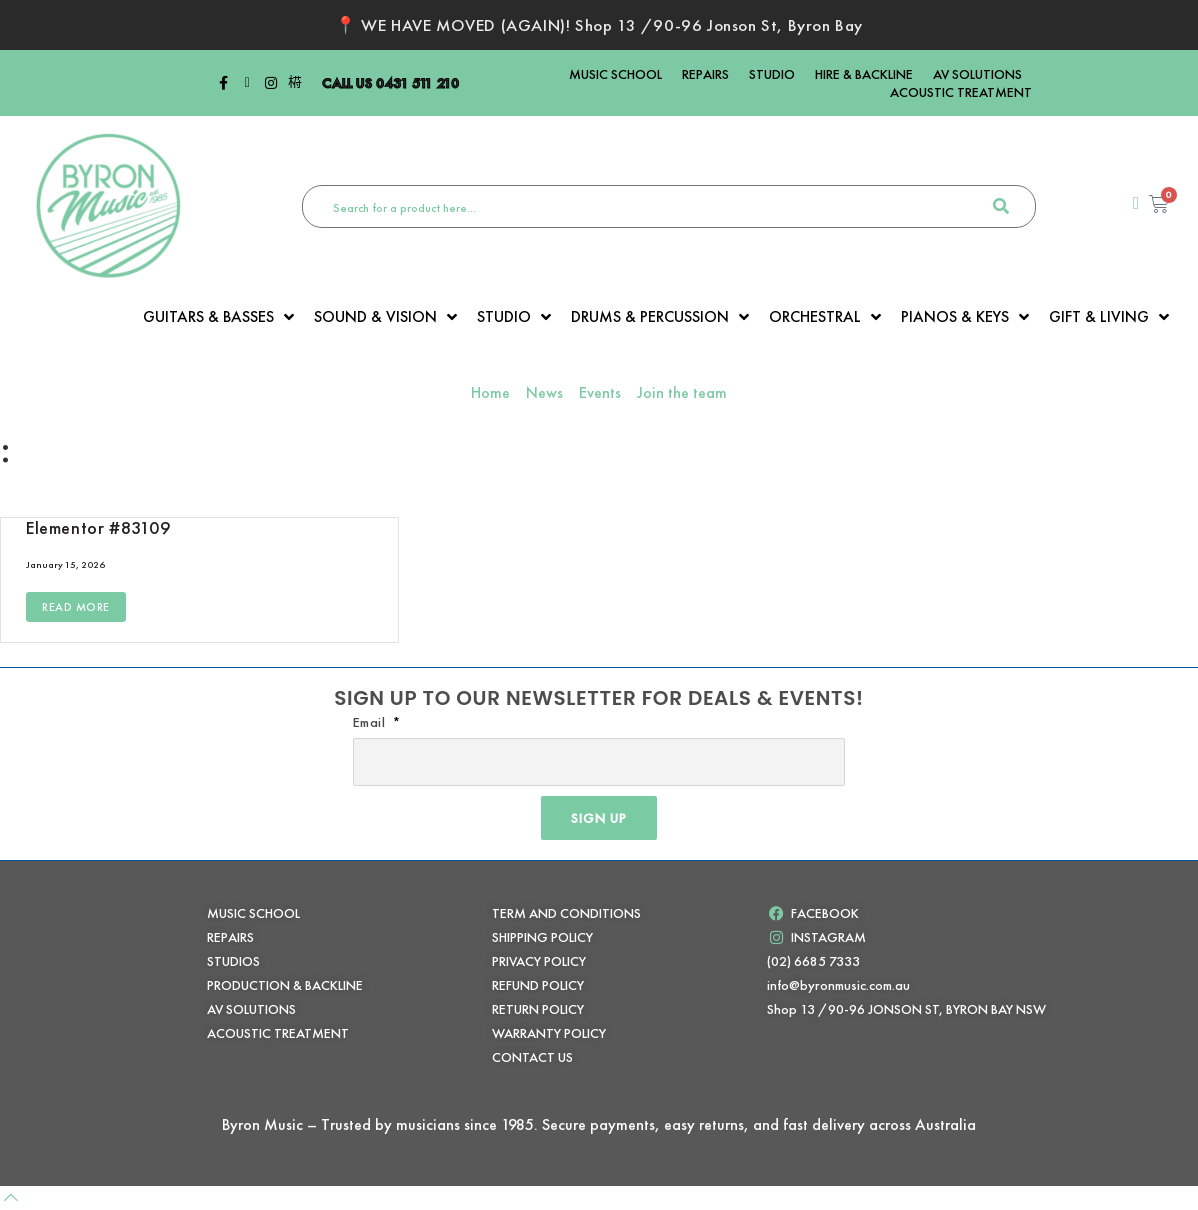 This screenshot has width=1198, height=1210. I want to click on 📍 WE HAVE MOVED (AGAIN)! Shop 13 /90-96 Jonson St, Byron Bay, so click(599, 25).